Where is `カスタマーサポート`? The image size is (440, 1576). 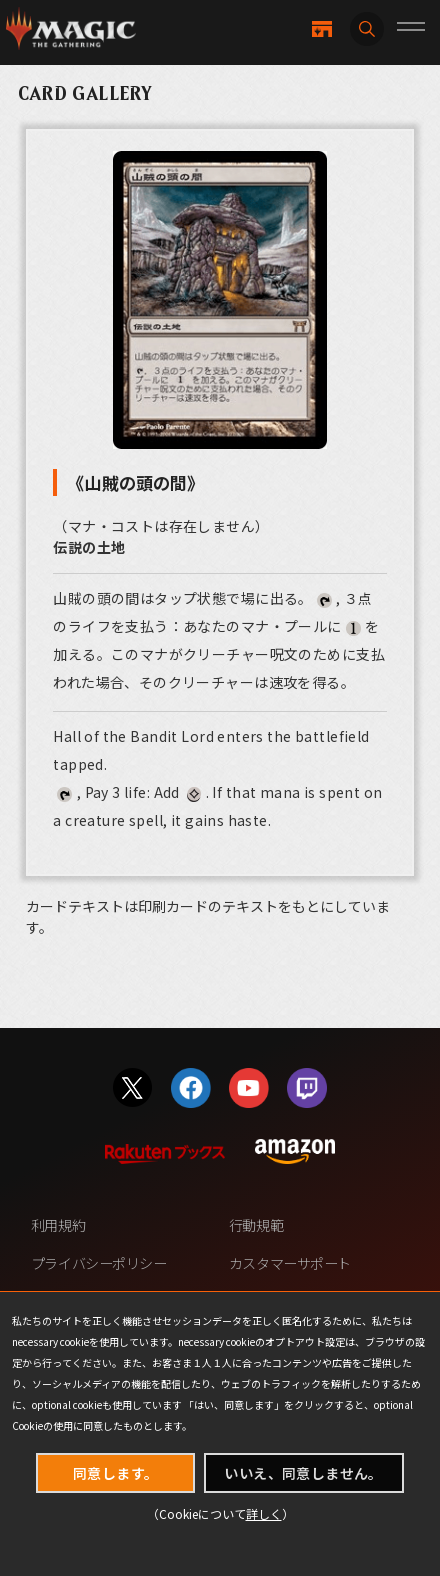
カスタマーサポート is located at coordinates (290, 1263).